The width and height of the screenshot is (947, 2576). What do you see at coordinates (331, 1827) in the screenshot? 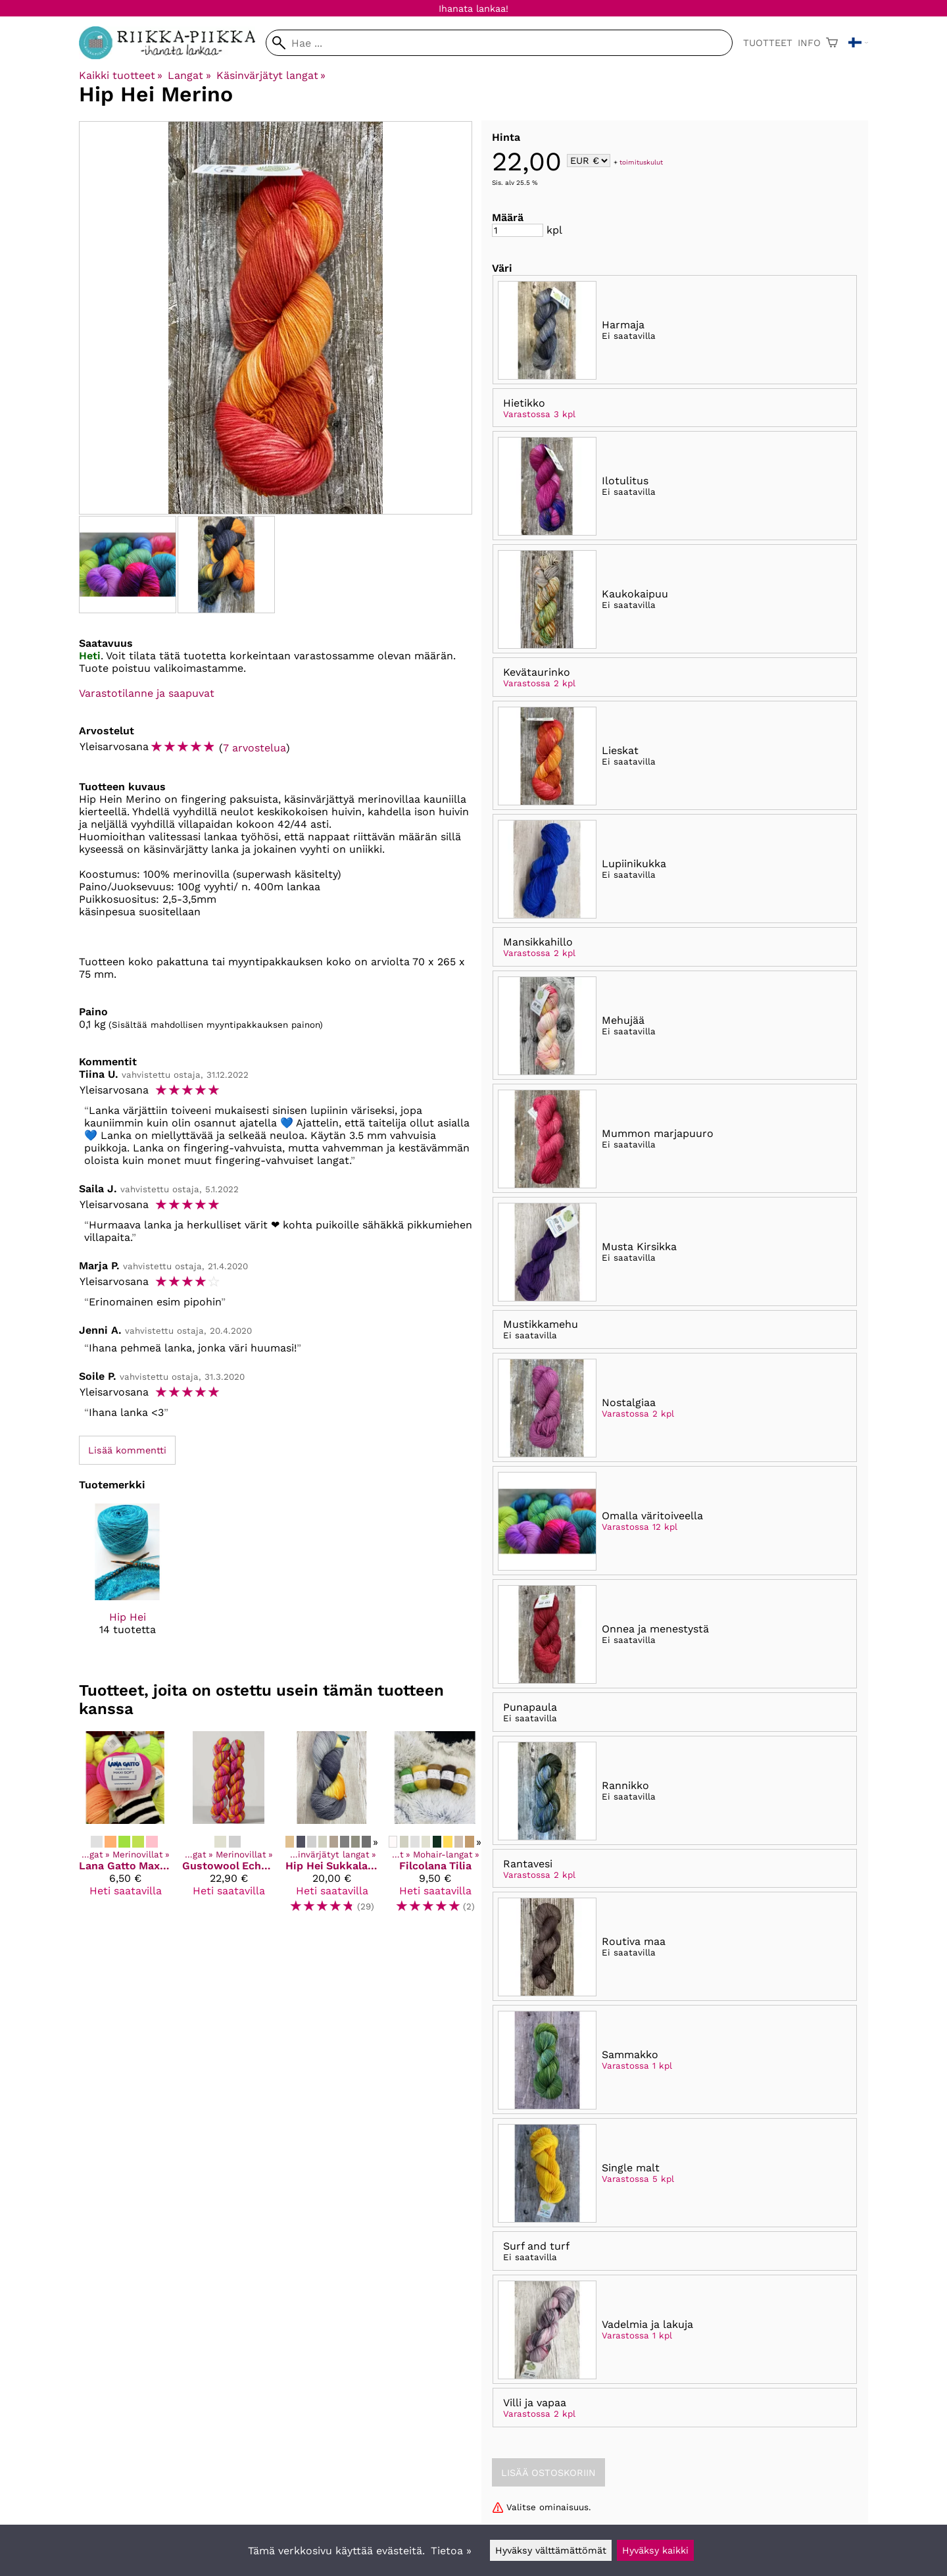
I see `[Hip Hei Sukkalanka]` at bounding box center [331, 1827].